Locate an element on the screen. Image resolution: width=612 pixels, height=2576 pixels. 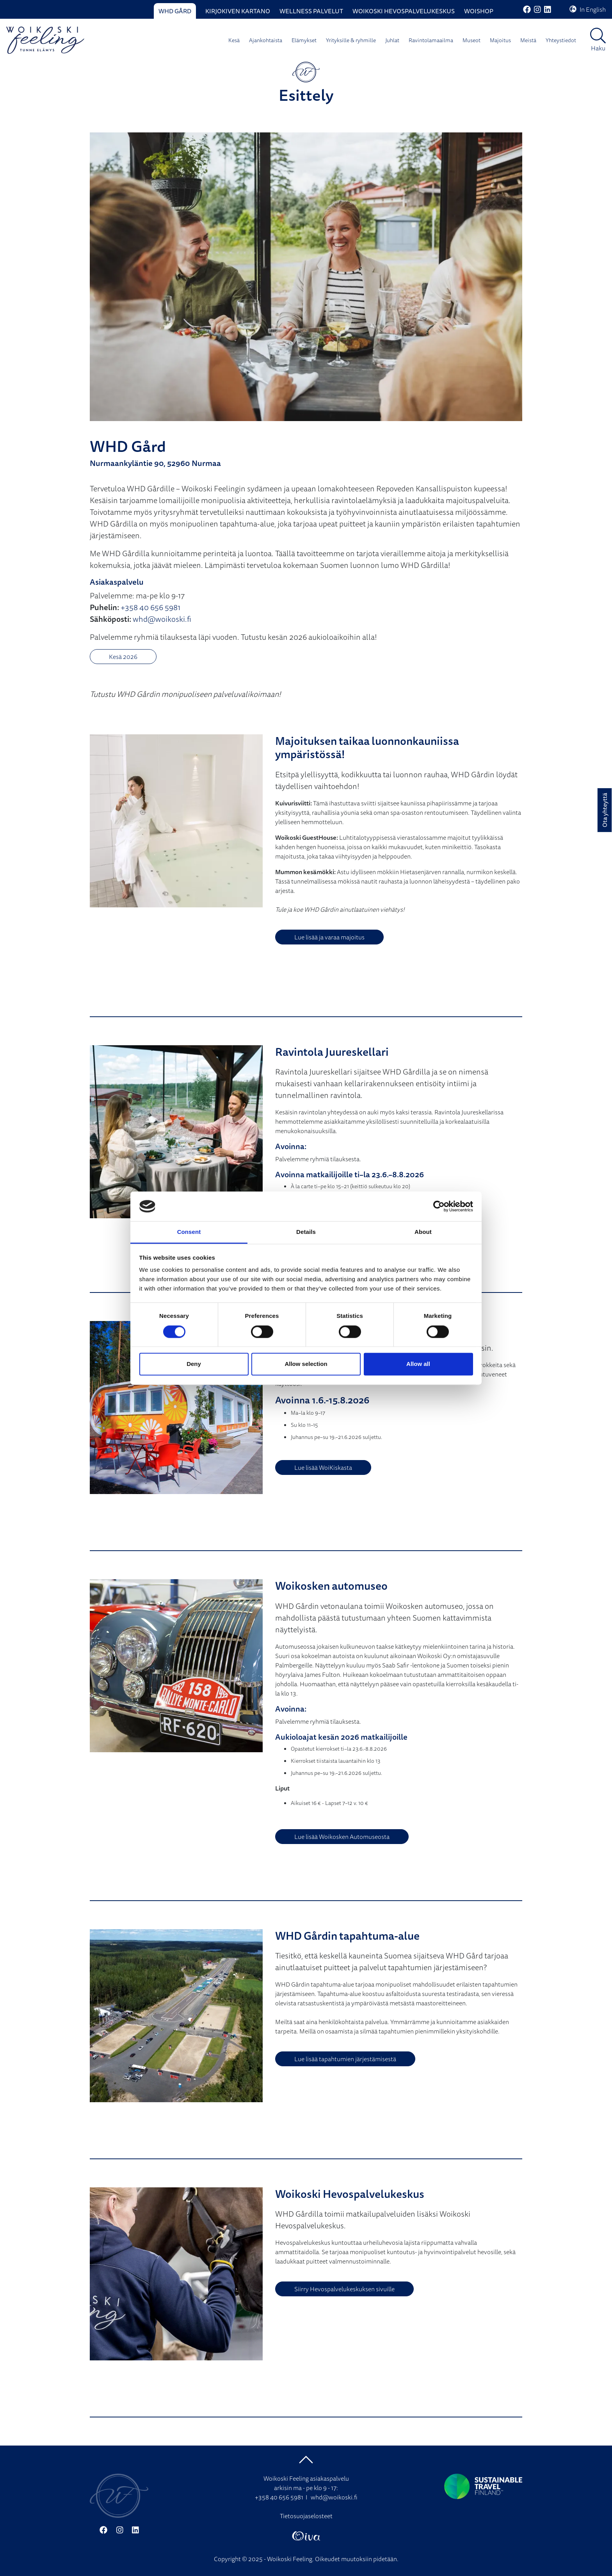
Deny is located at coordinates (194, 1364).